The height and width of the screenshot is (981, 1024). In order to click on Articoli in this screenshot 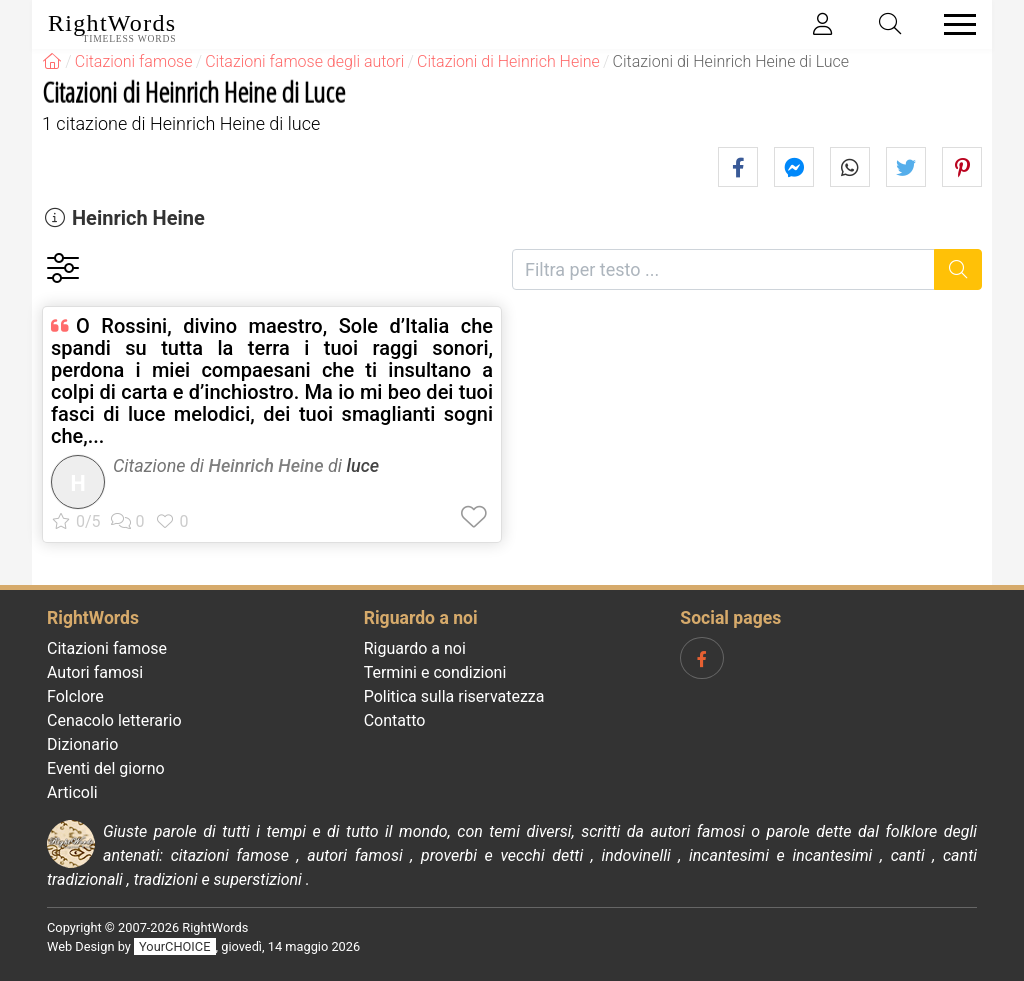, I will do `click(72, 792)`.